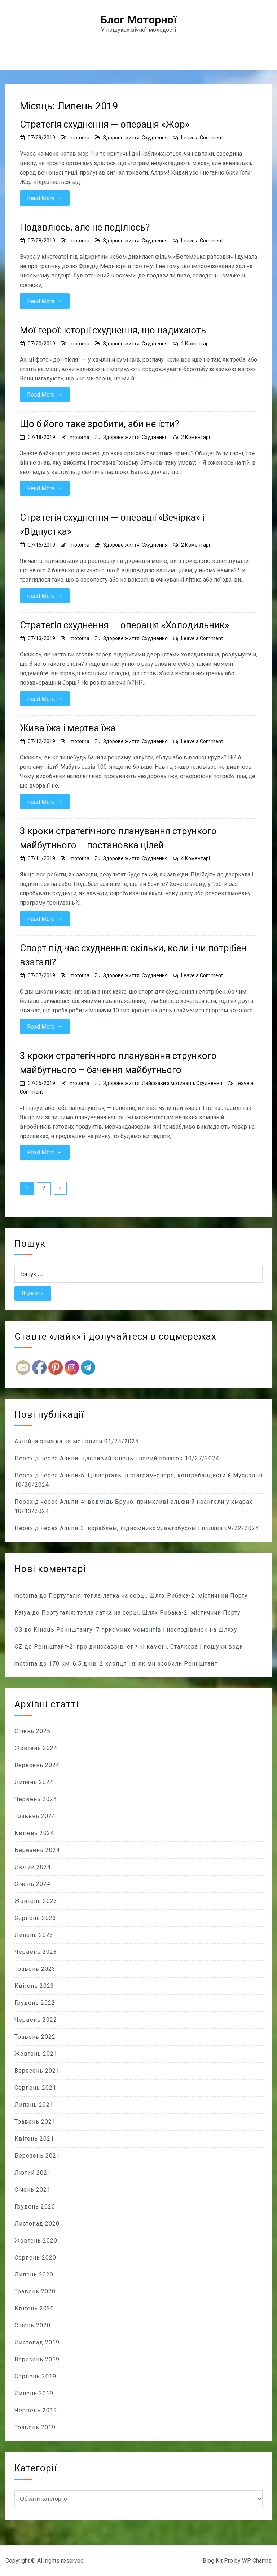 Image resolution: width=277 pixels, height=2576 pixels. Describe the element at coordinates (35, 1748) in the screenshot. I see `Жовтень 2024` at that location.